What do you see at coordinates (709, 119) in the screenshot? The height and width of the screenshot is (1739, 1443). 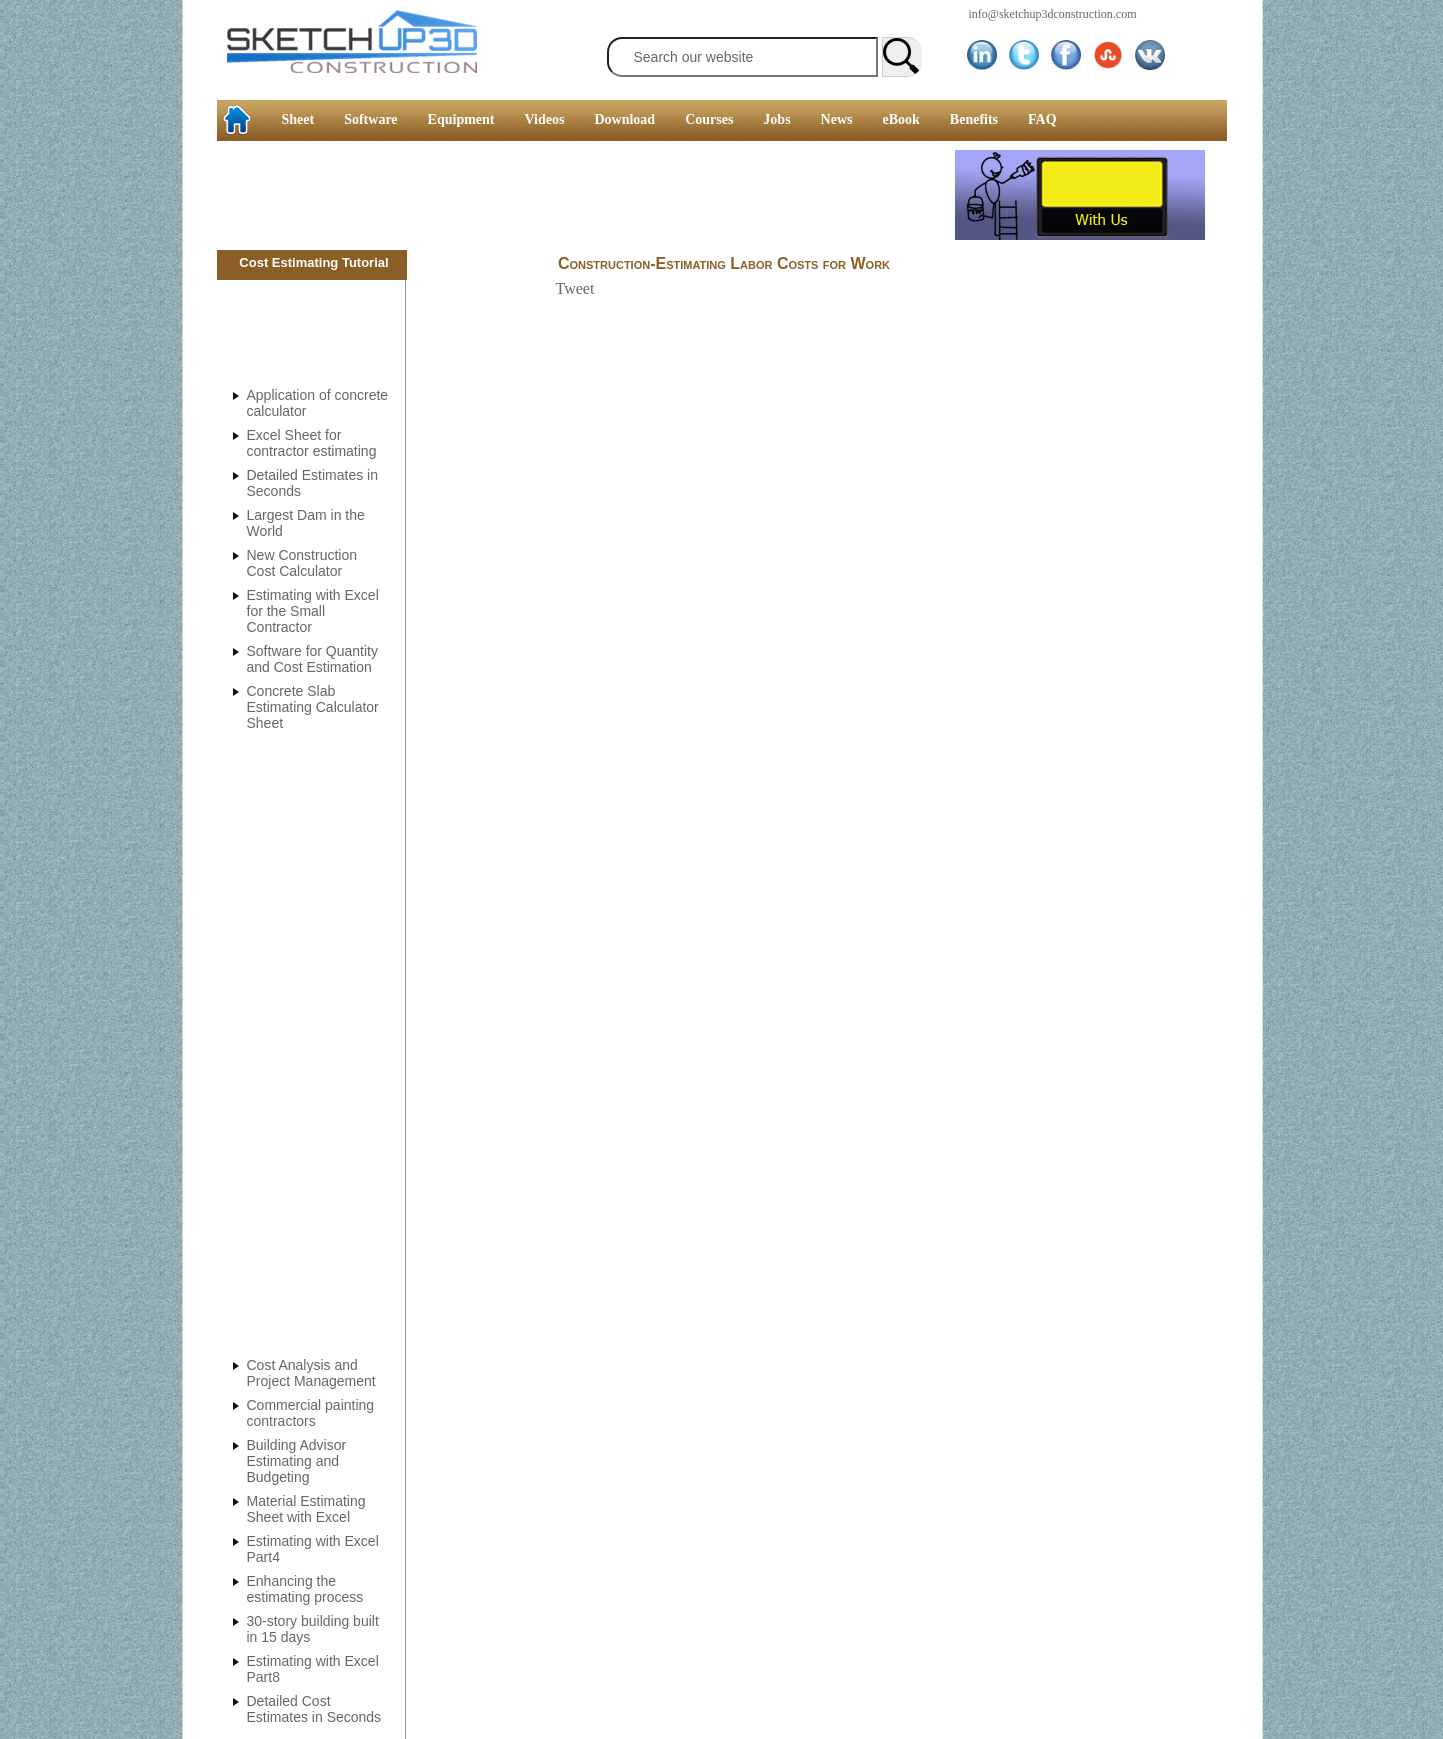 I see `Courses` at bounding box center [709, 119].